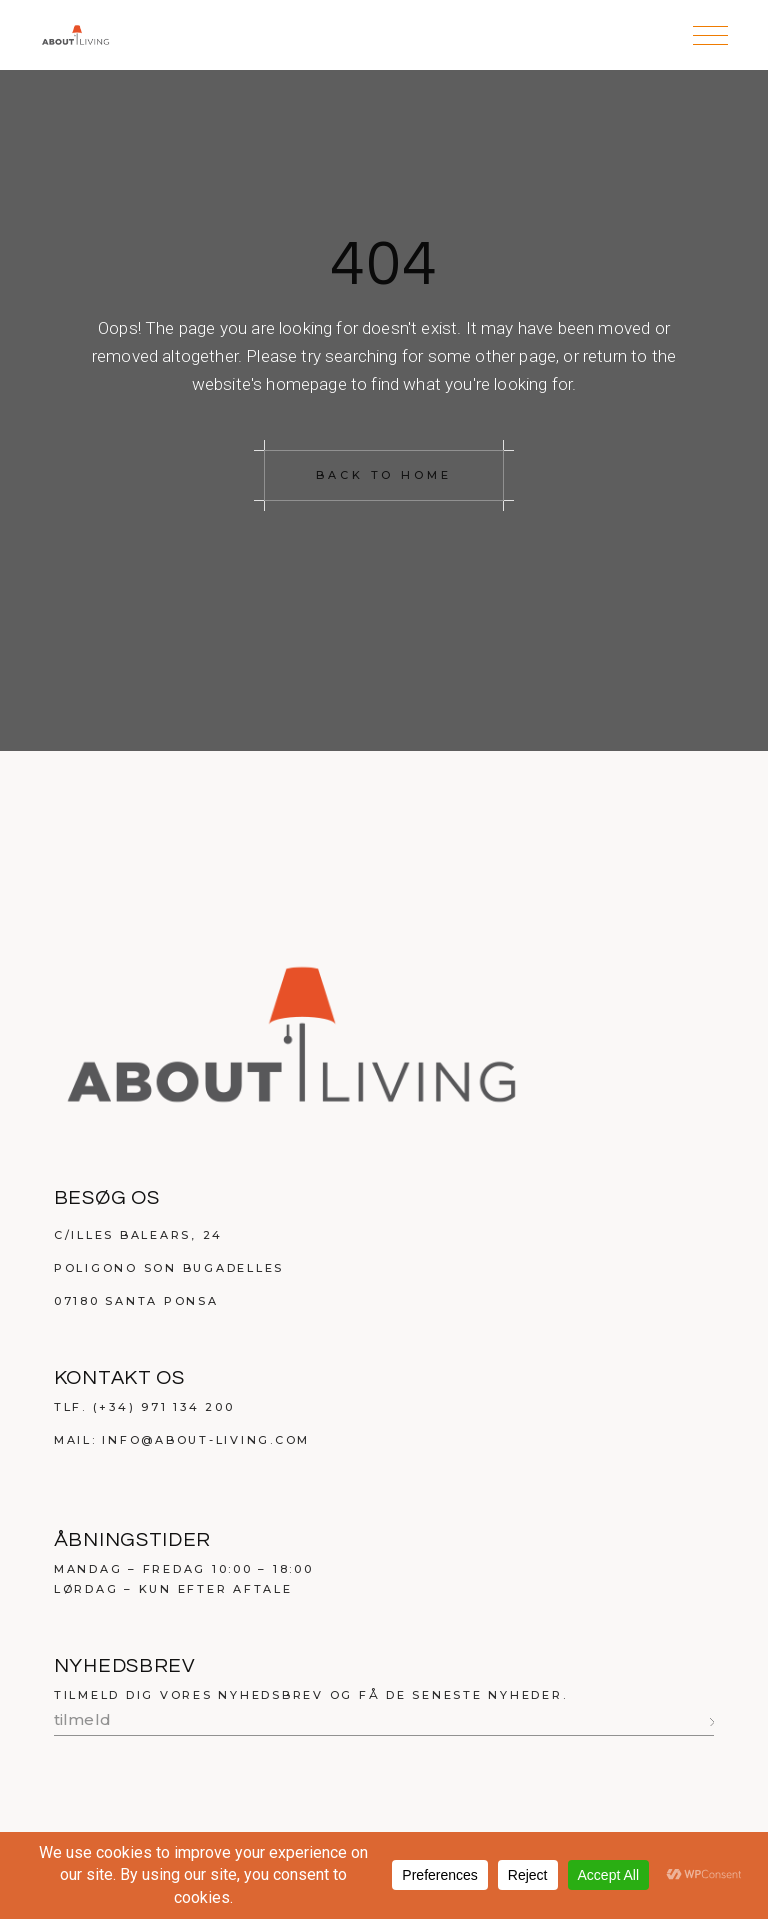 This screenshot has width=768, height=1919. I want to click on C/Illes Balears, 24, so click(138, 1235).